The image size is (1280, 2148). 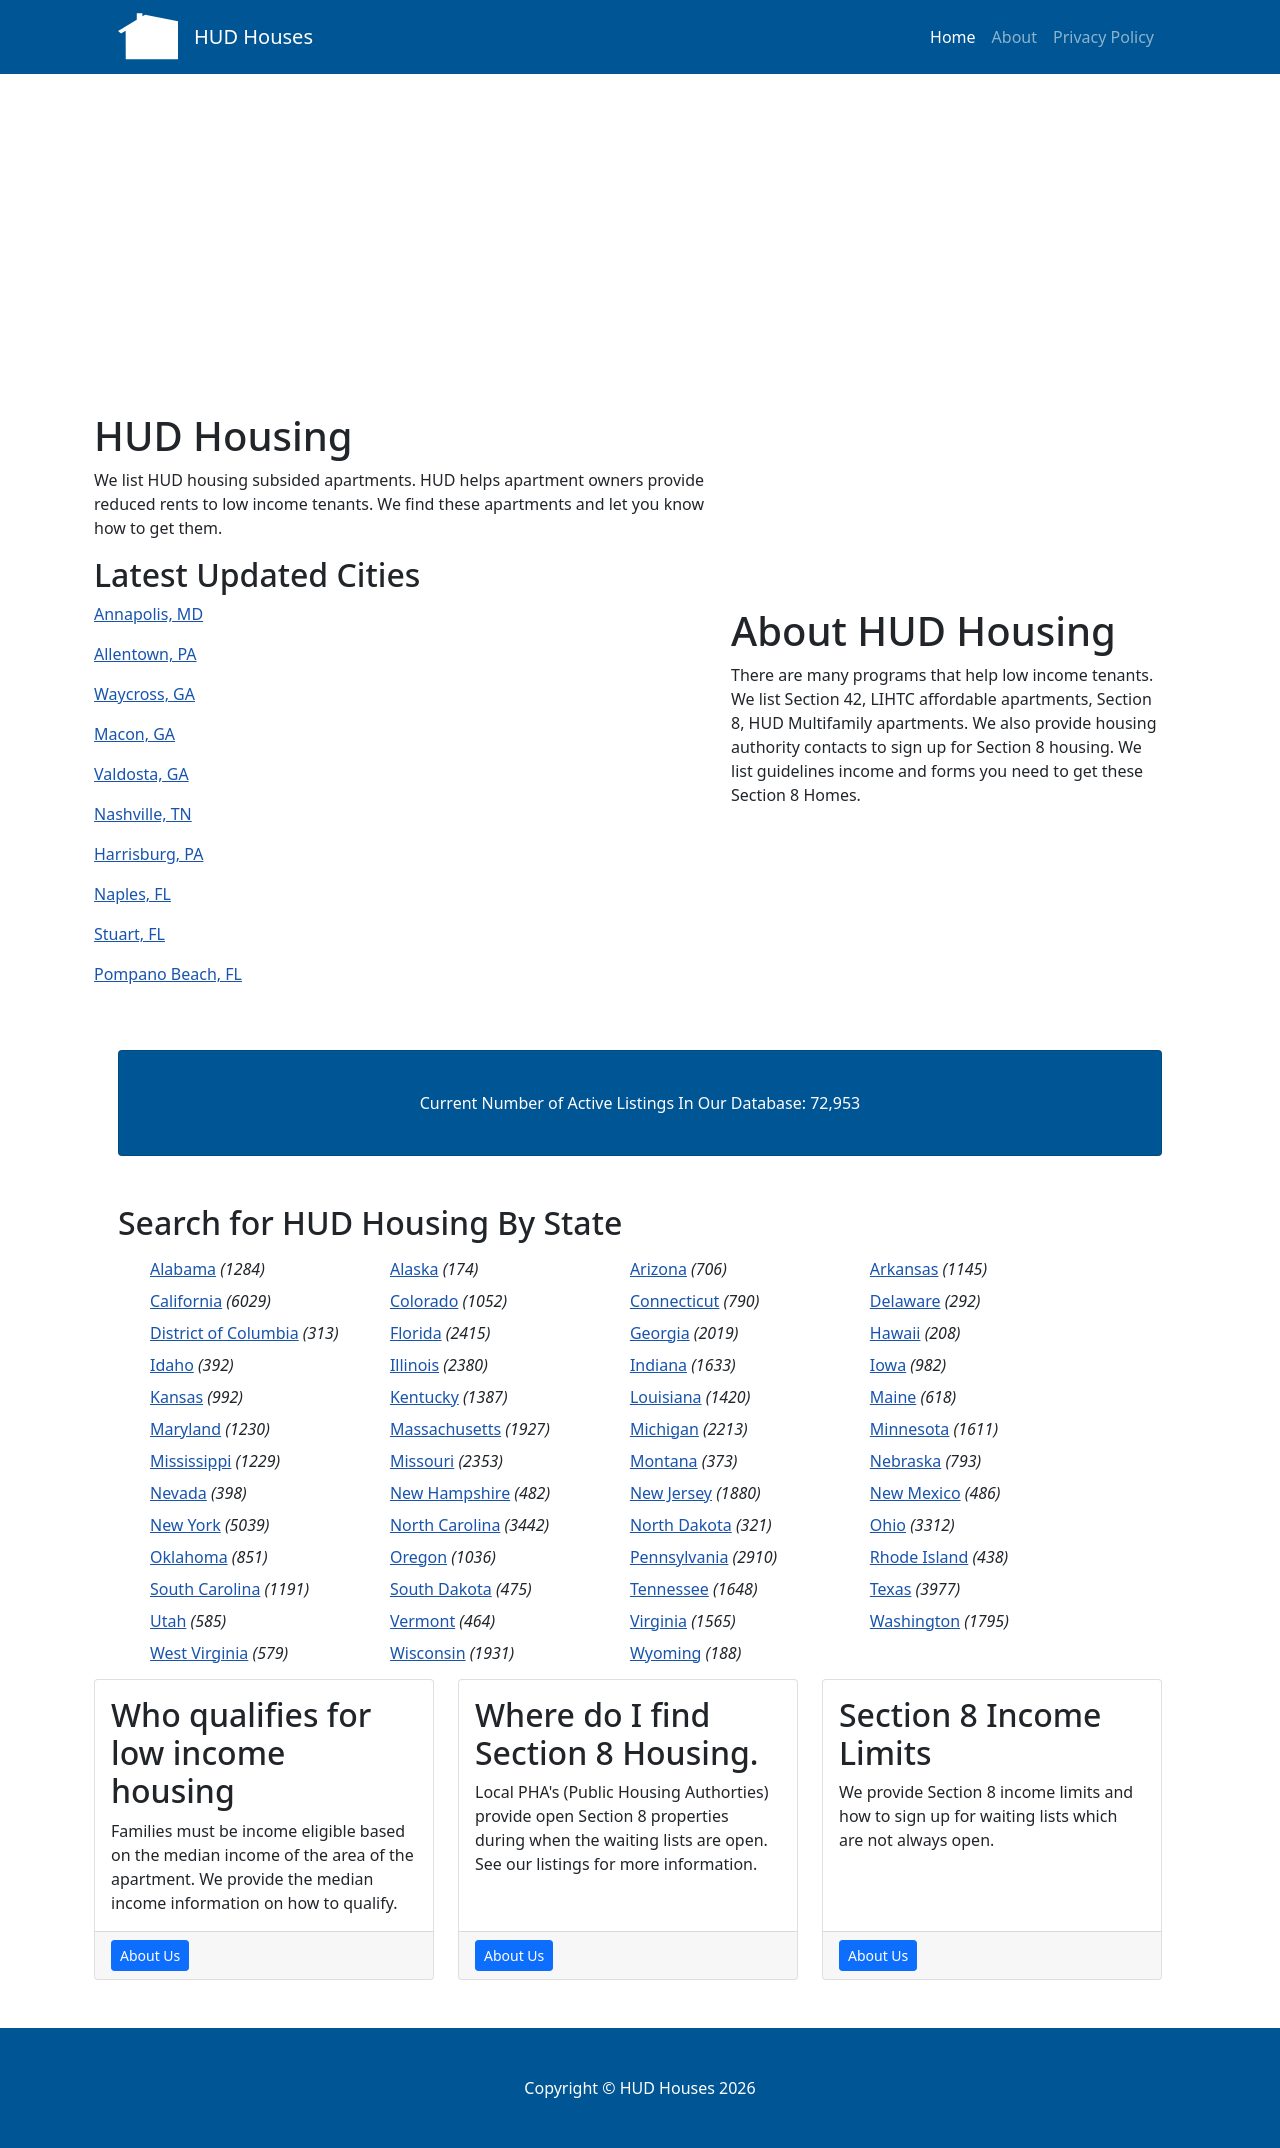 I want to click on Rhode Island, so click(x=919, y=1557).